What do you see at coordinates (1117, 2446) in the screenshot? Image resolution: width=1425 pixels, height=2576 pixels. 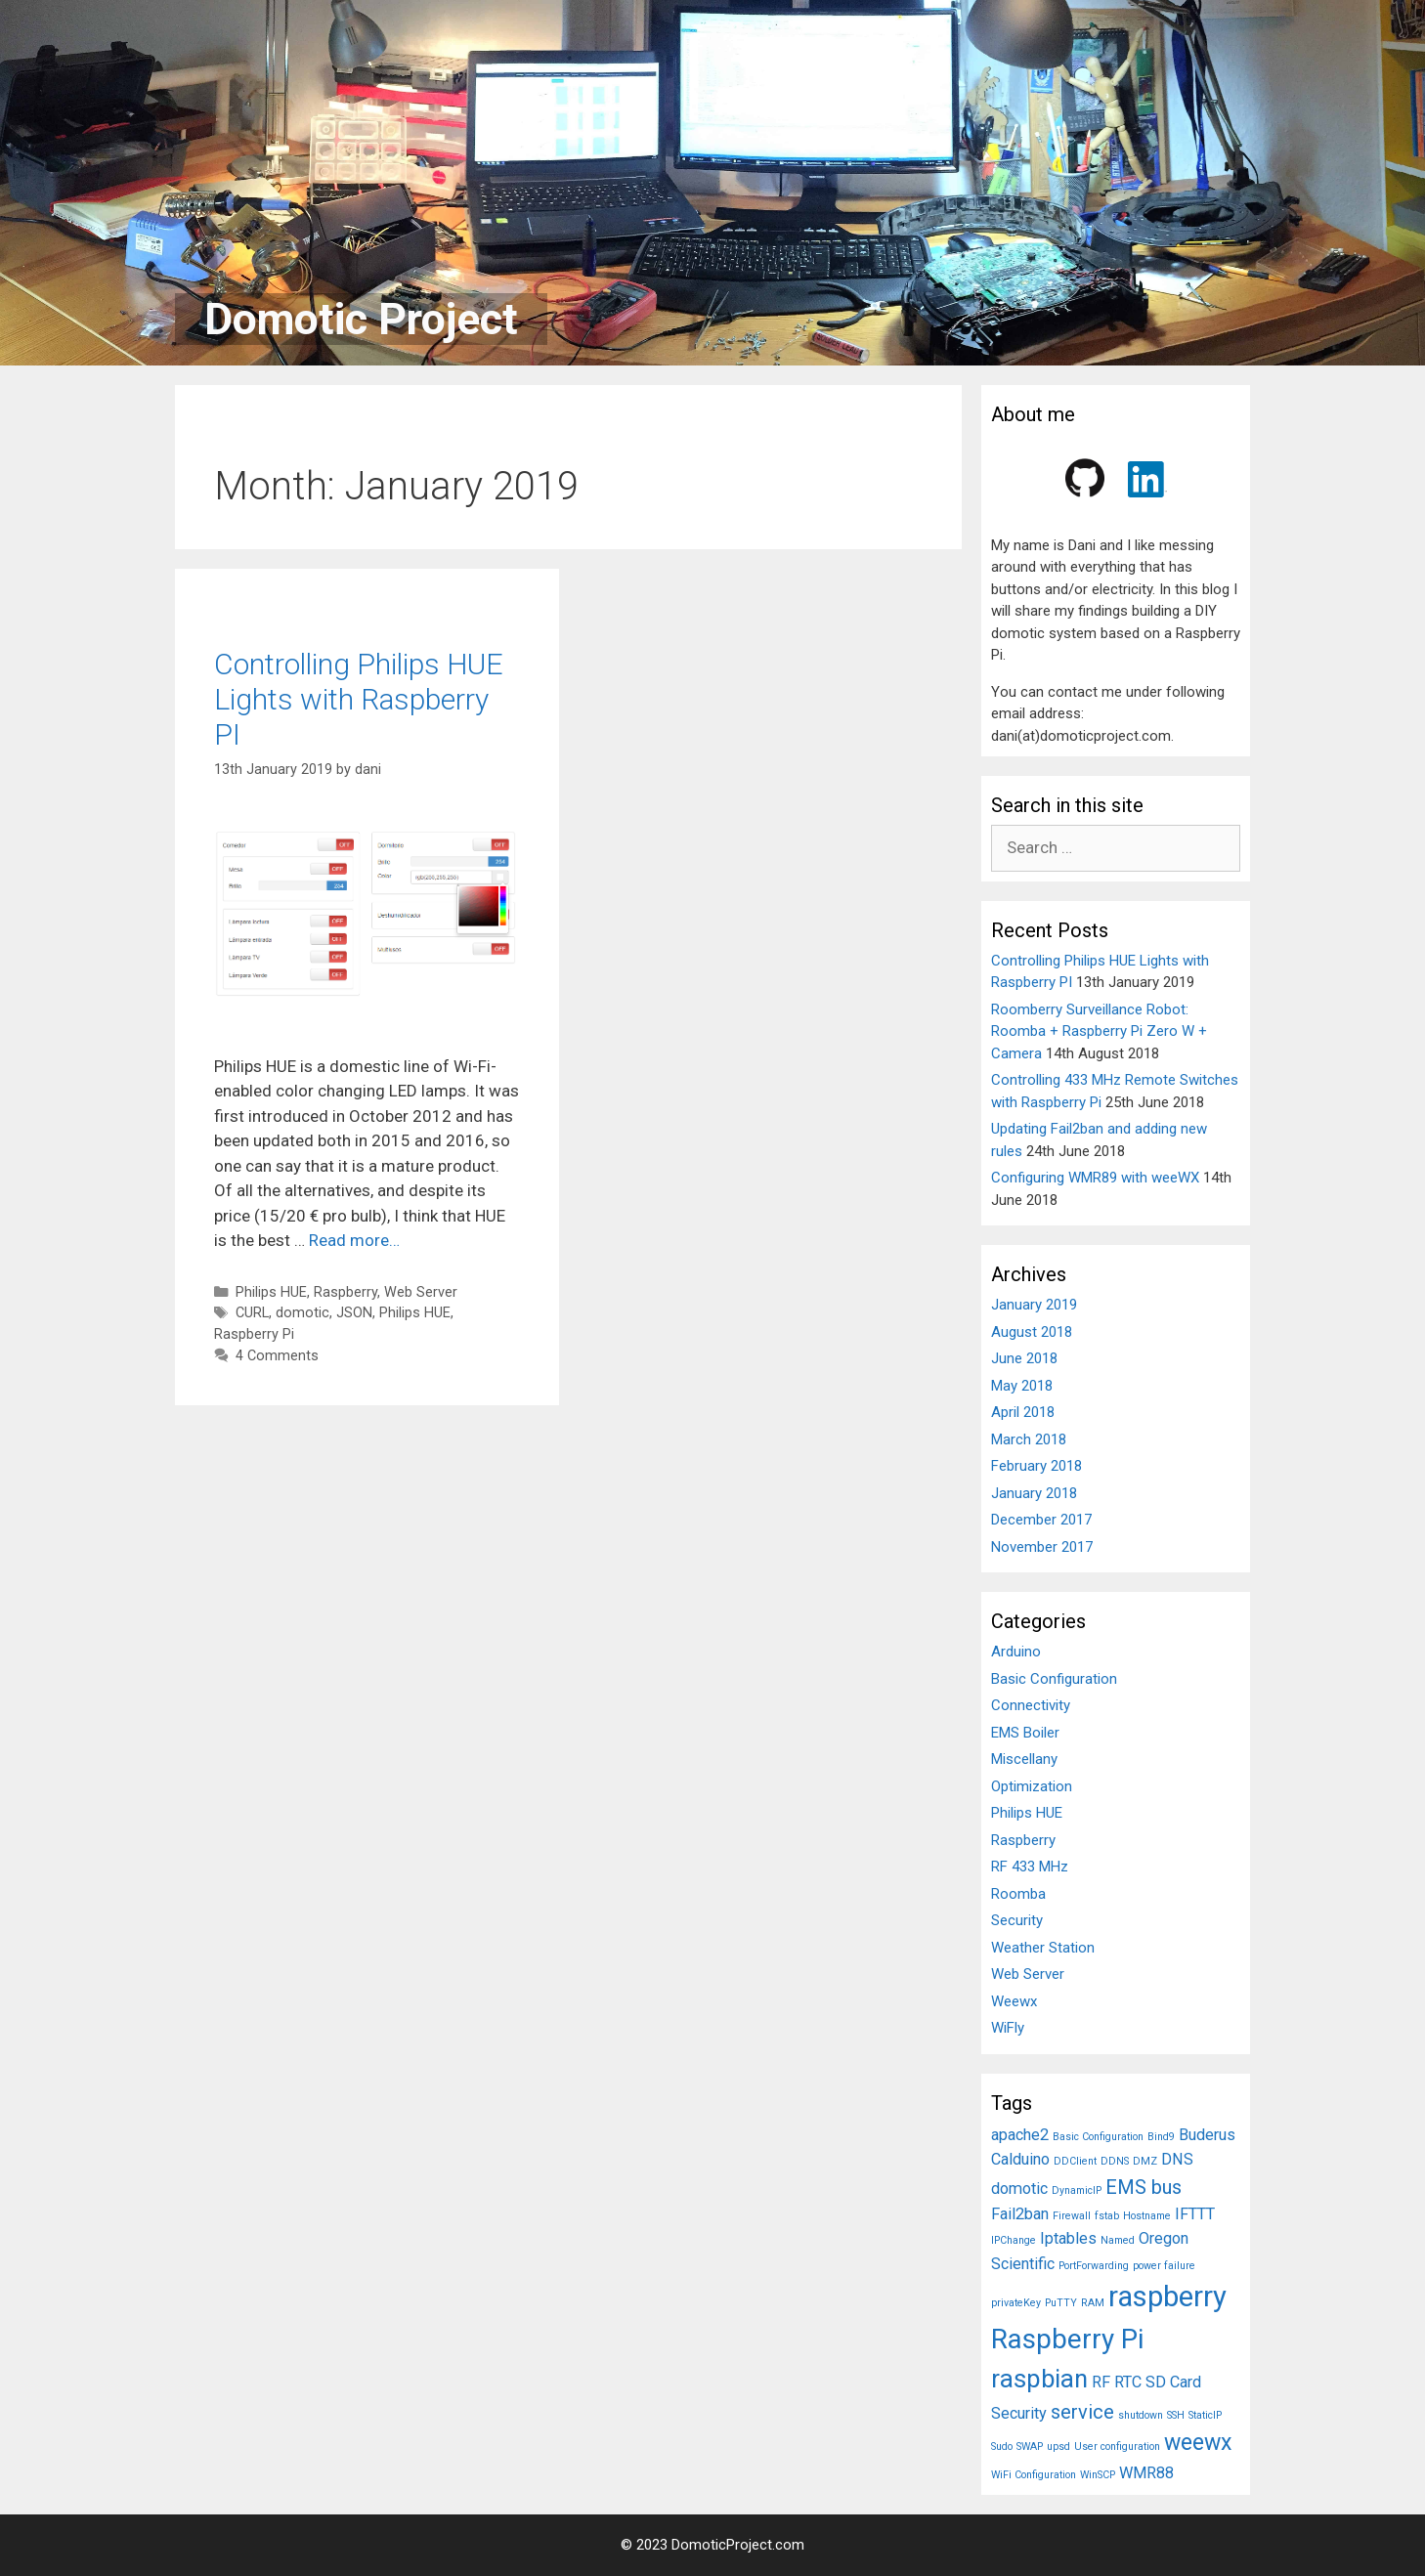 I see `User configuration [User configuration (1 item)]` at bounding box center [1117, 2446].